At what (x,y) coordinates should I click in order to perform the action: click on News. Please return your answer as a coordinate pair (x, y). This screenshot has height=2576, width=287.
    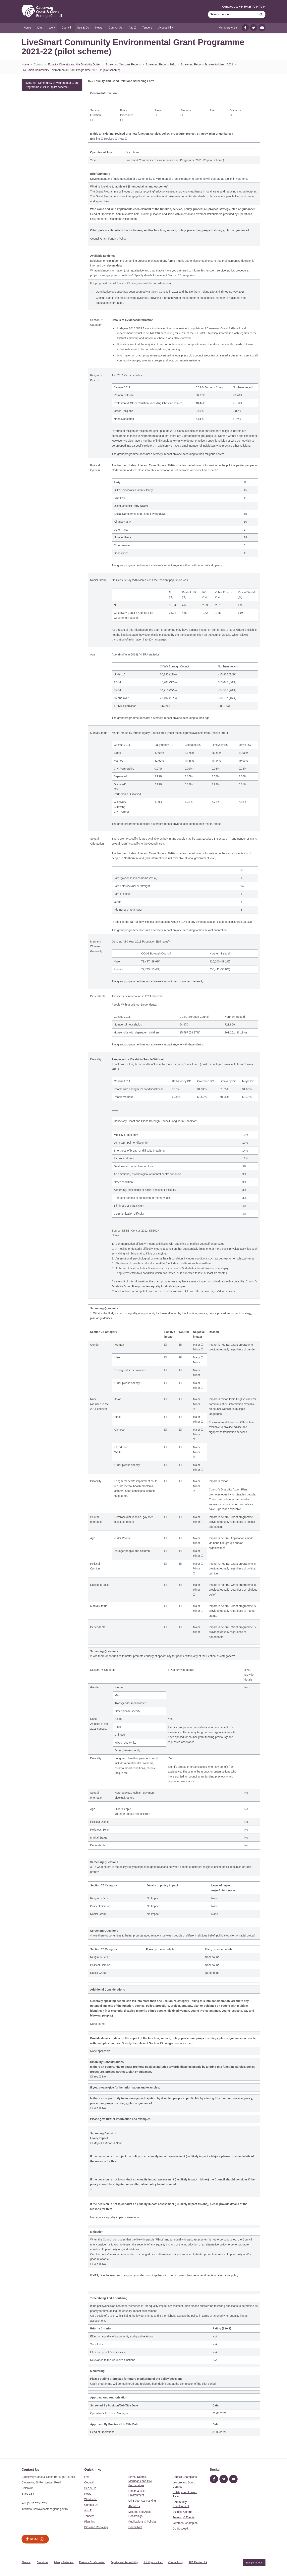
    Looking at the image, I should click on (87, 2493).